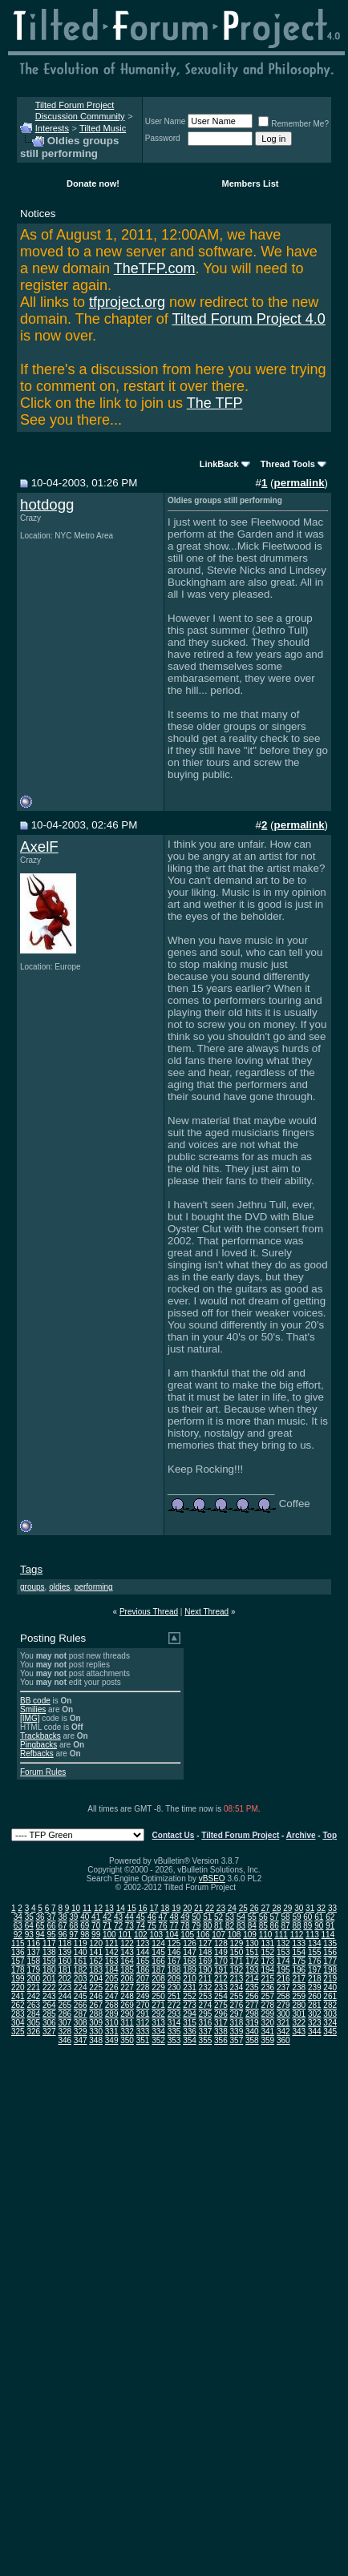 The height and width of the screenshot is (2576, 348). I want to click on 36, so click(40, 1917).